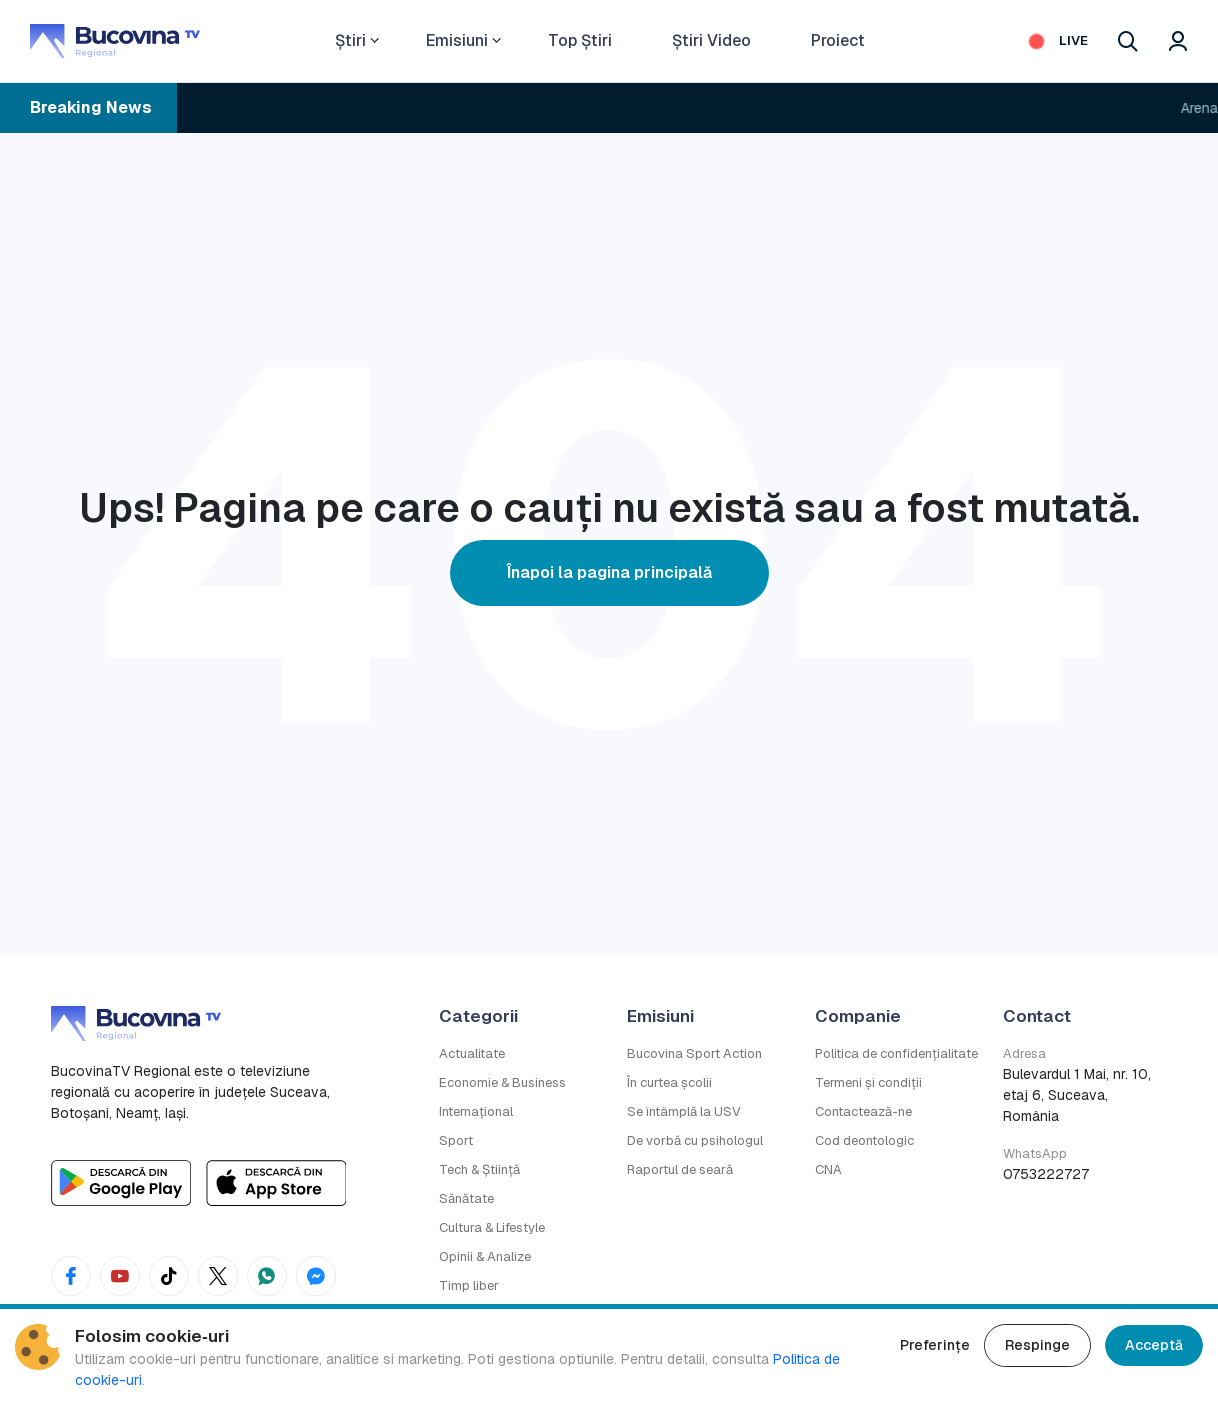  What do you see at coordinates (935, 1345) in the screenshot?
I see `Preferințe` at bounding box center [935, 1345].